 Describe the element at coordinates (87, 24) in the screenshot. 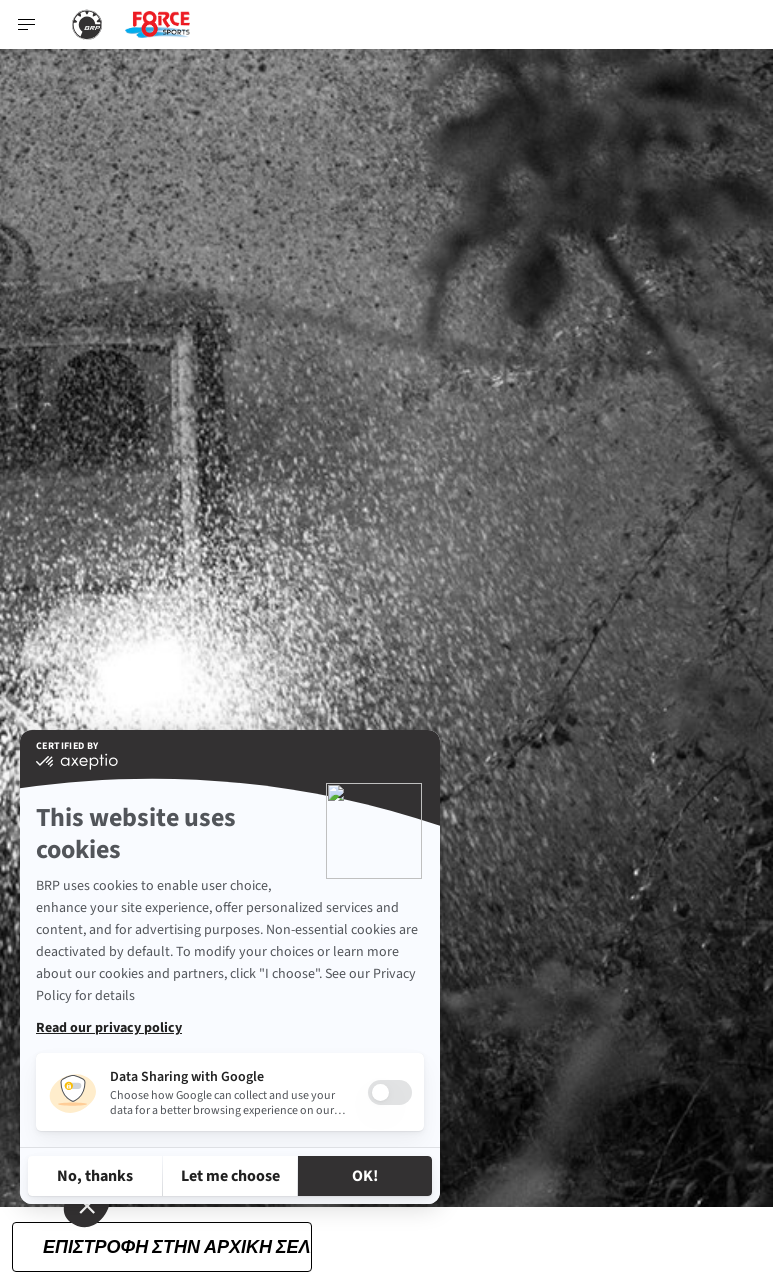

I see `[BRP logo]` at that location.